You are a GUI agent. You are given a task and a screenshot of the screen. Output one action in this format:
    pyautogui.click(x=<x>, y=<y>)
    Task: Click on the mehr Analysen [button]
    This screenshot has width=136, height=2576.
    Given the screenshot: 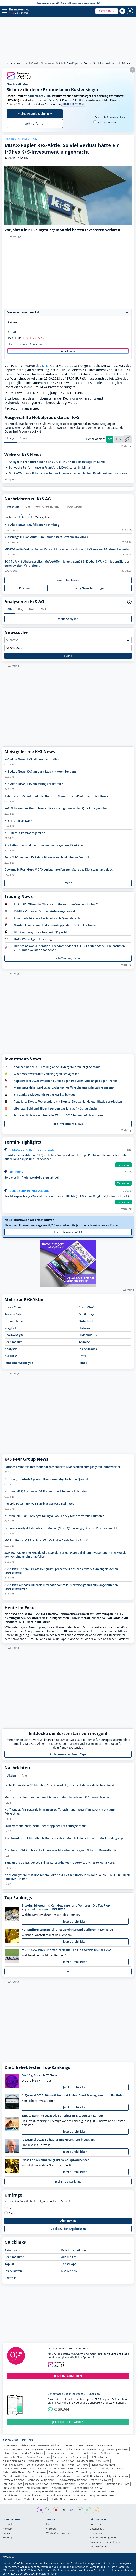 What is the action you would take?
    pyautogui.click(x=68, y=619)
    